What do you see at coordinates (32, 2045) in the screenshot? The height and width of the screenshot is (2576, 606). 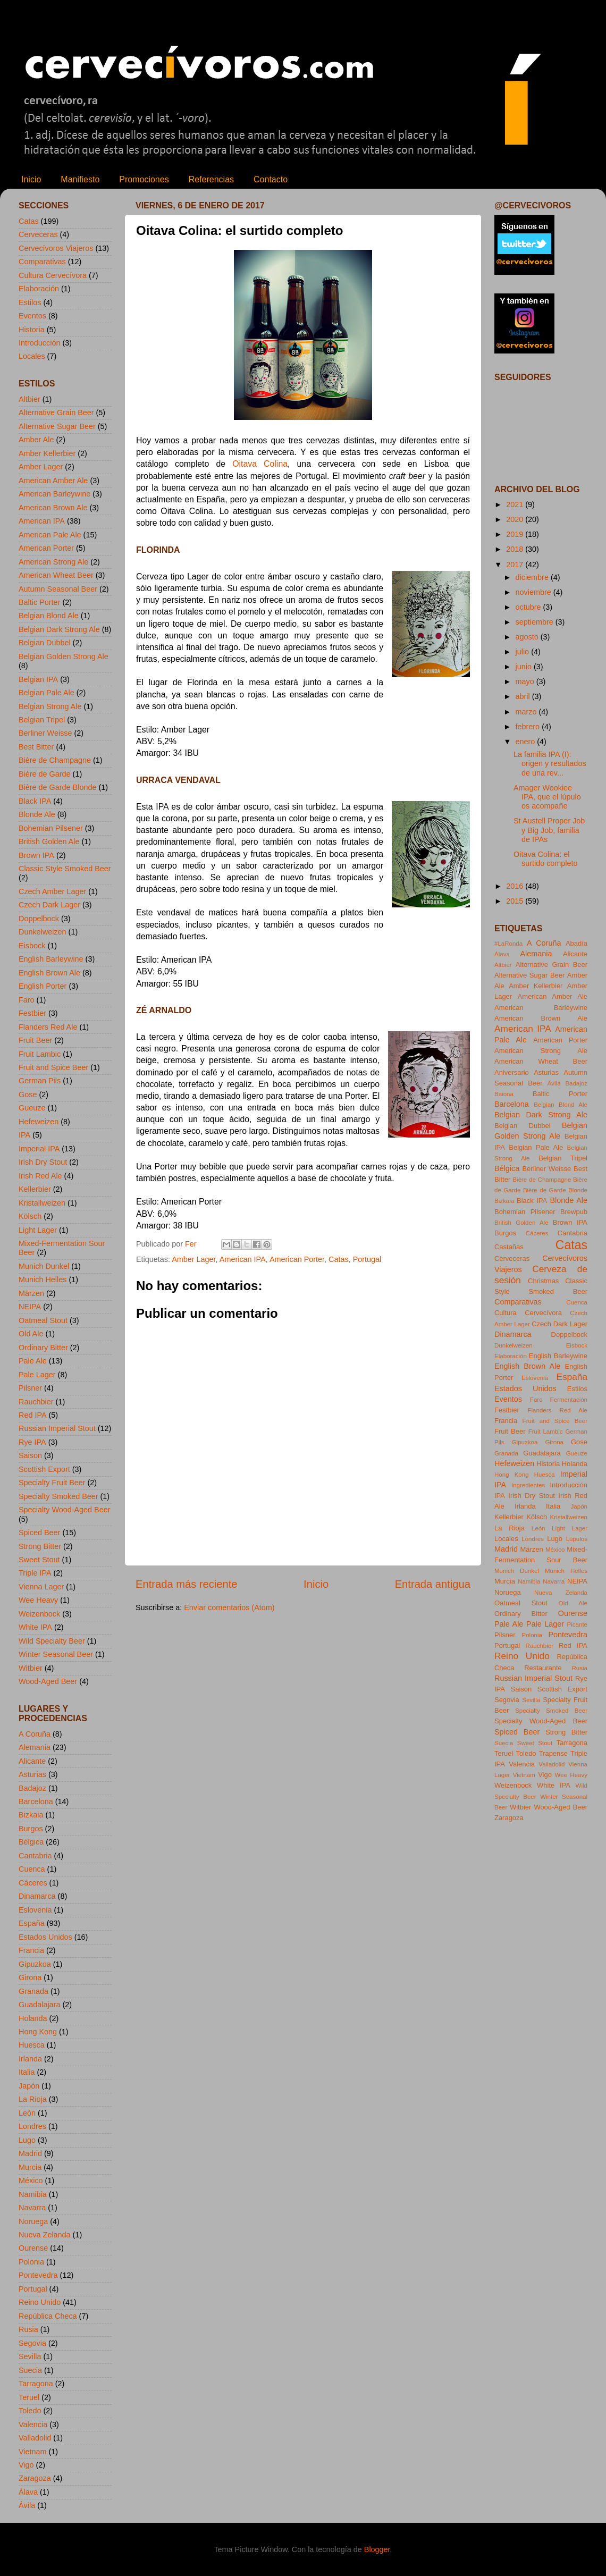 I see `Huesca` at bounding box center [32, 2045].